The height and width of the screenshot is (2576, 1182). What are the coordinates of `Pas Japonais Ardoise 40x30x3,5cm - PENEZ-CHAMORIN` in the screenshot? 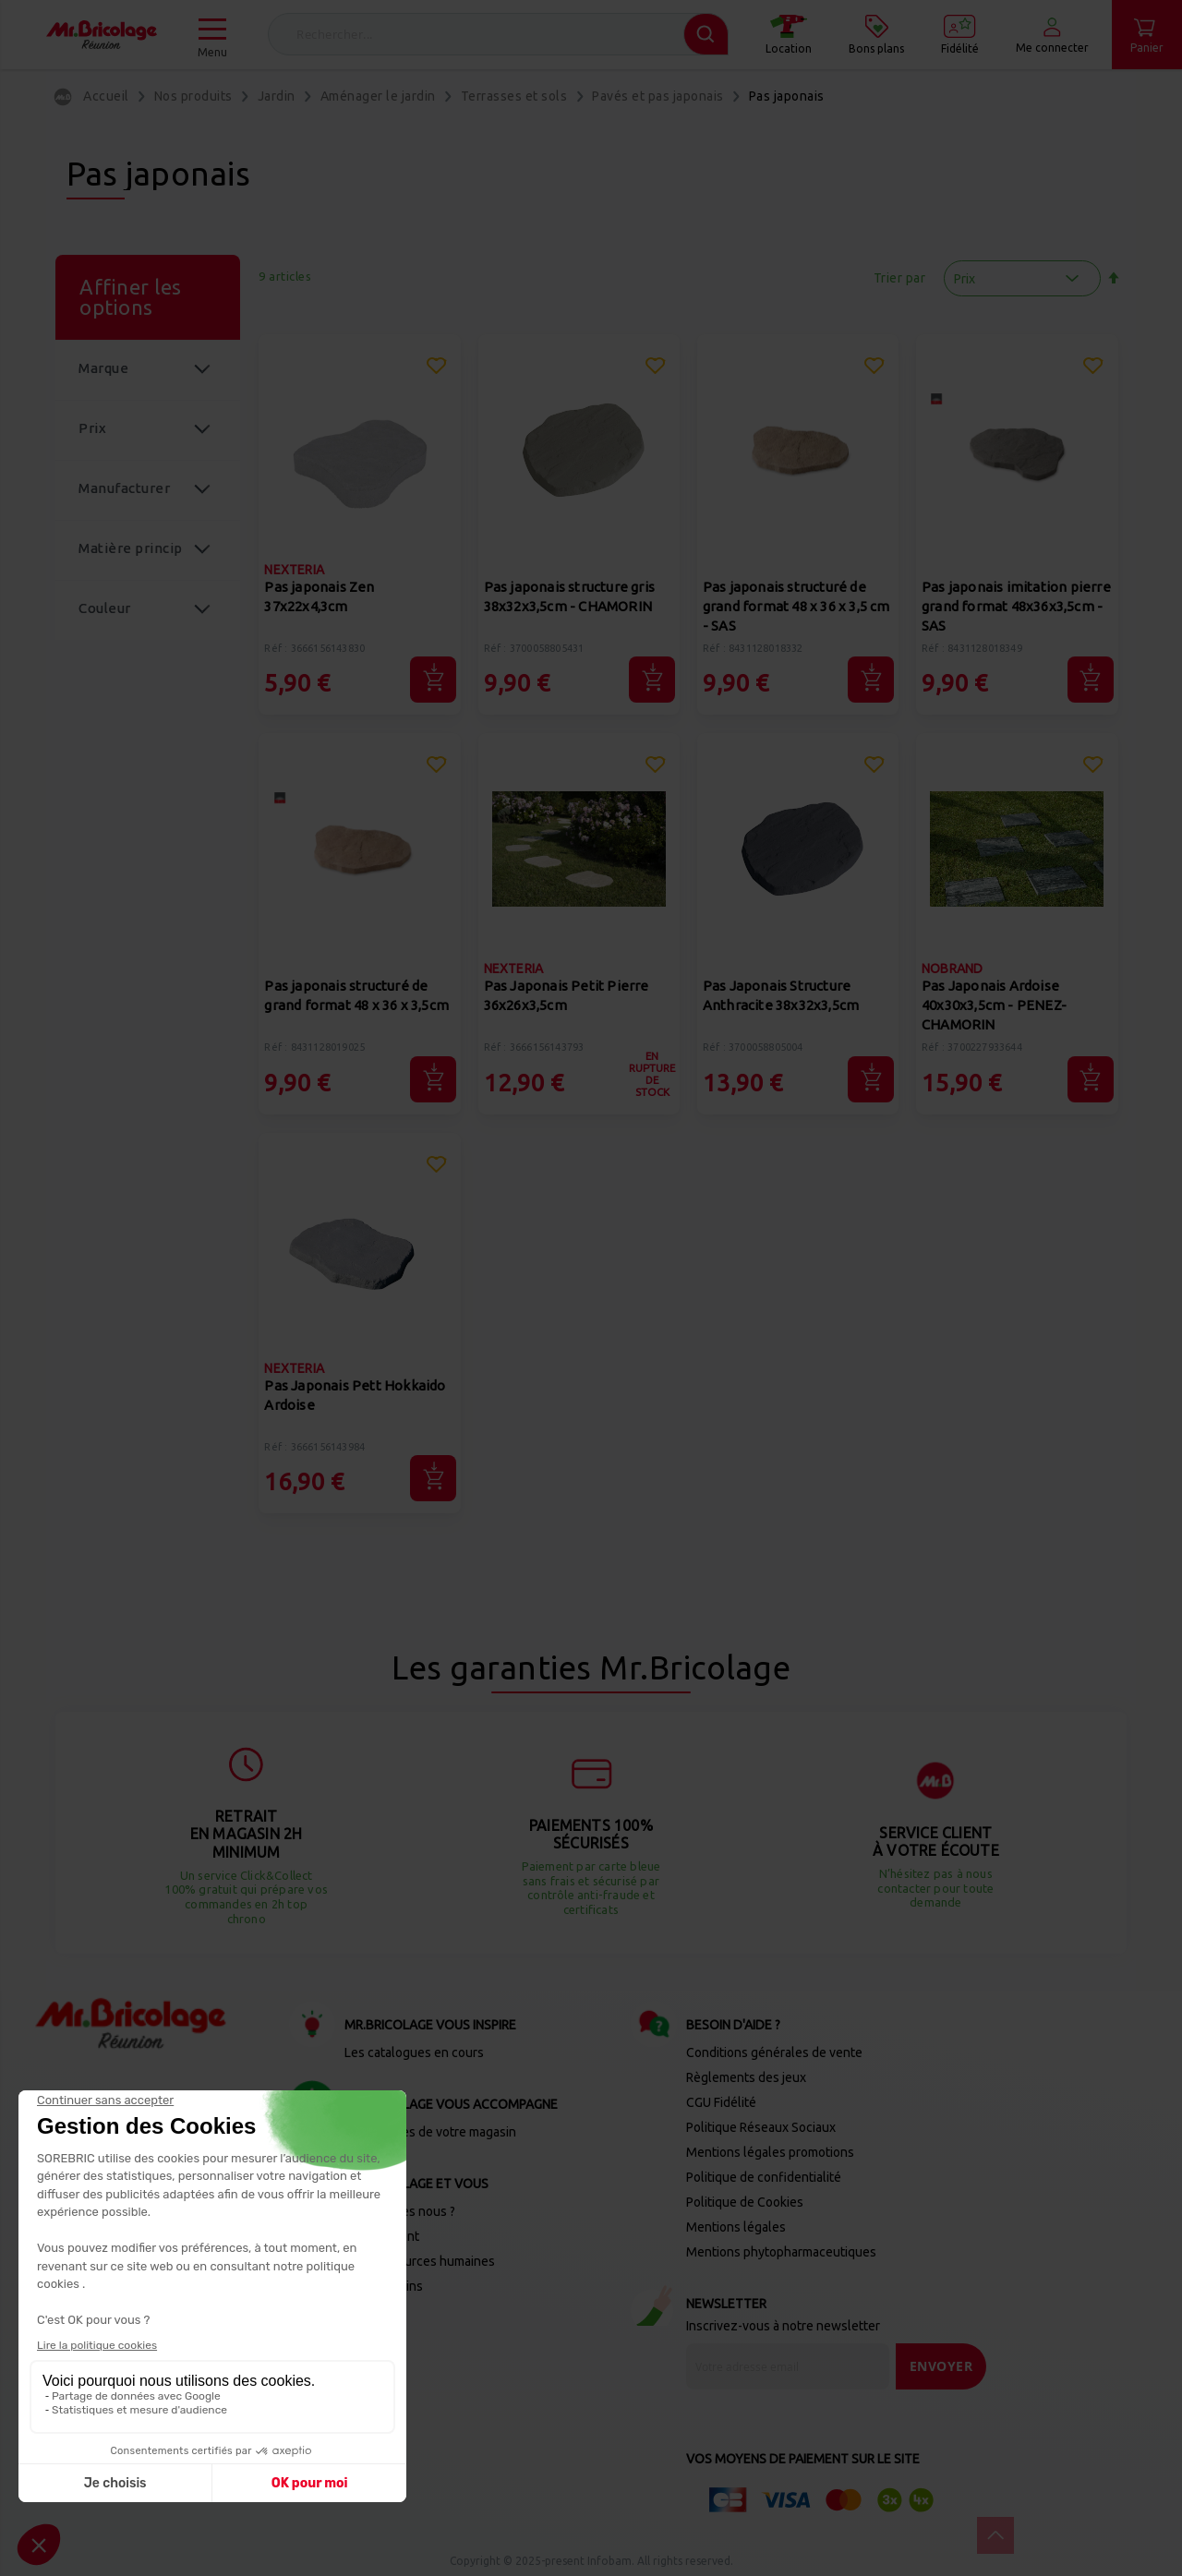 It's located at (994, 1005).